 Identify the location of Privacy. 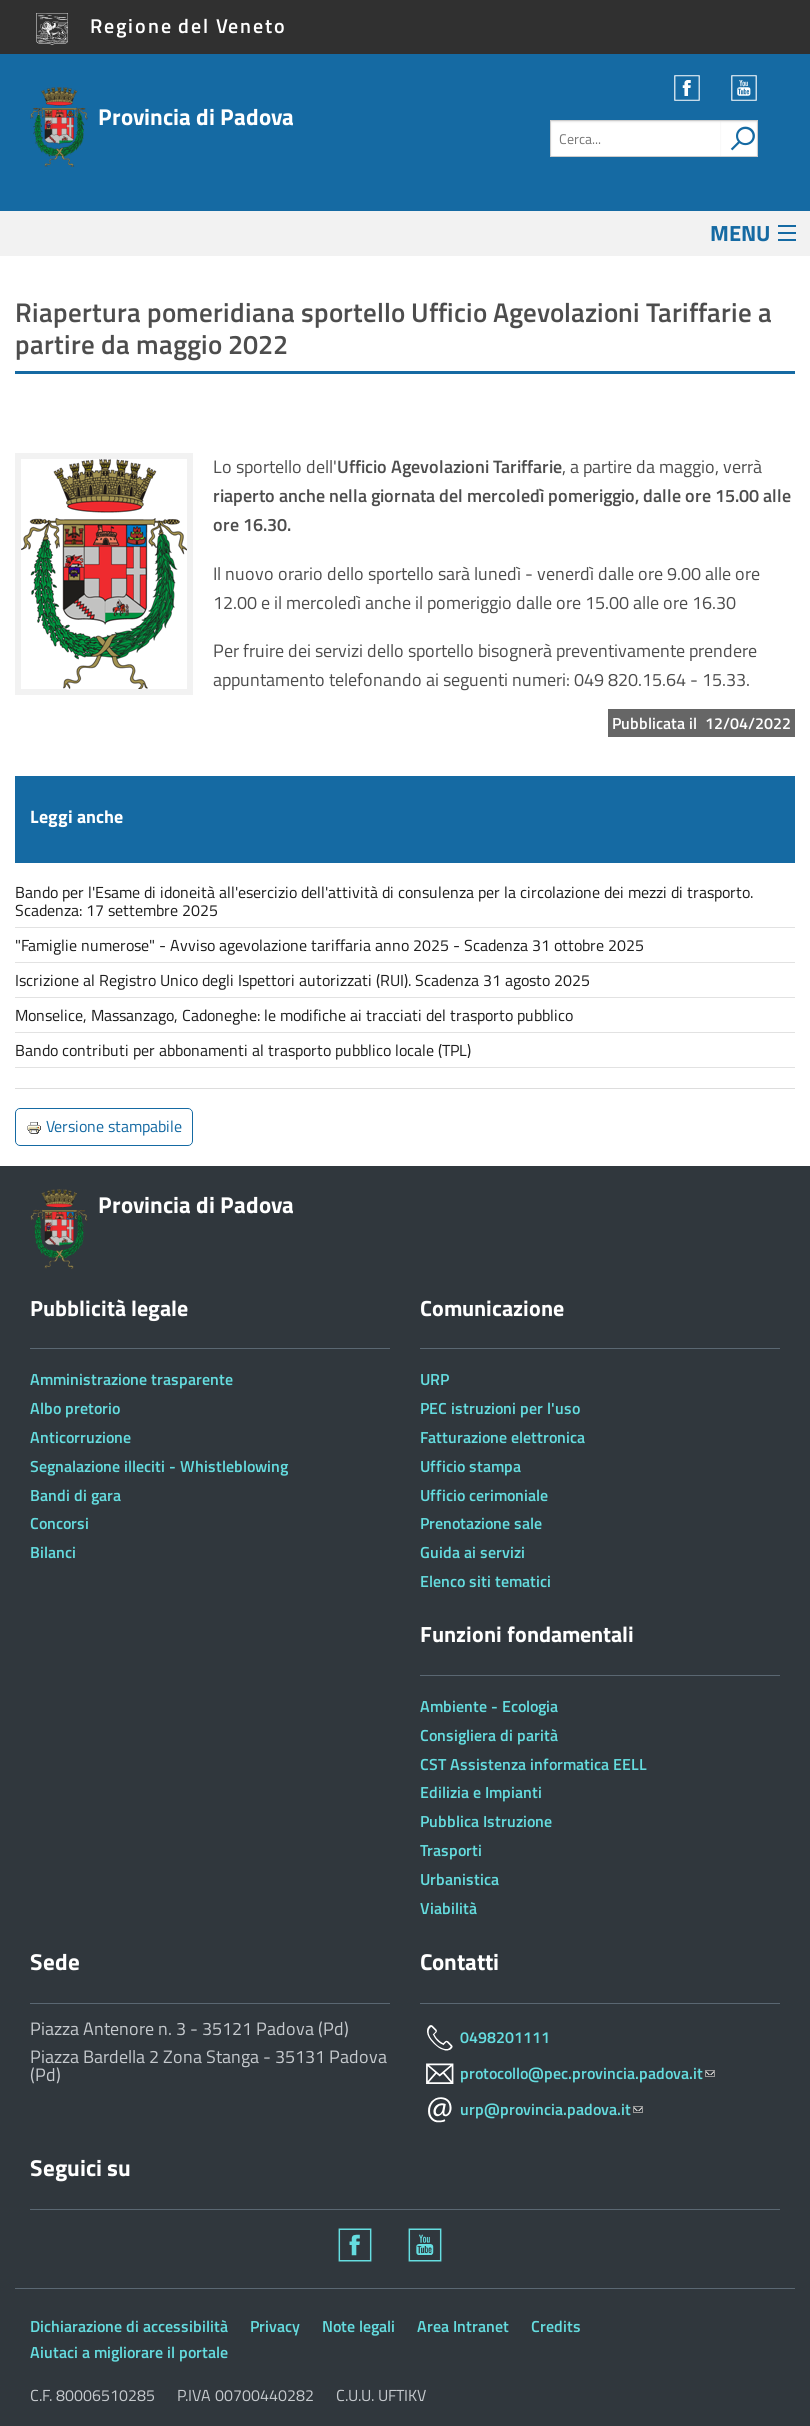
(275, 2326).